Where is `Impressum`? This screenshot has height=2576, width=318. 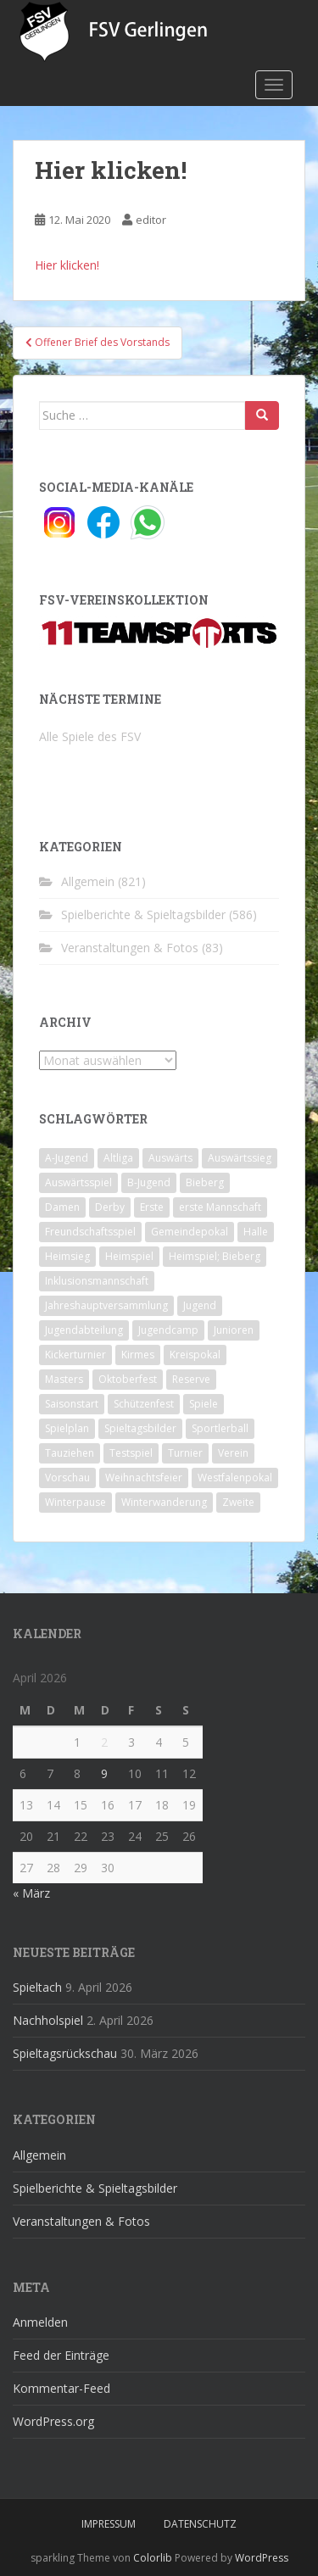 Impressum is located at coordinates (108, 2524).